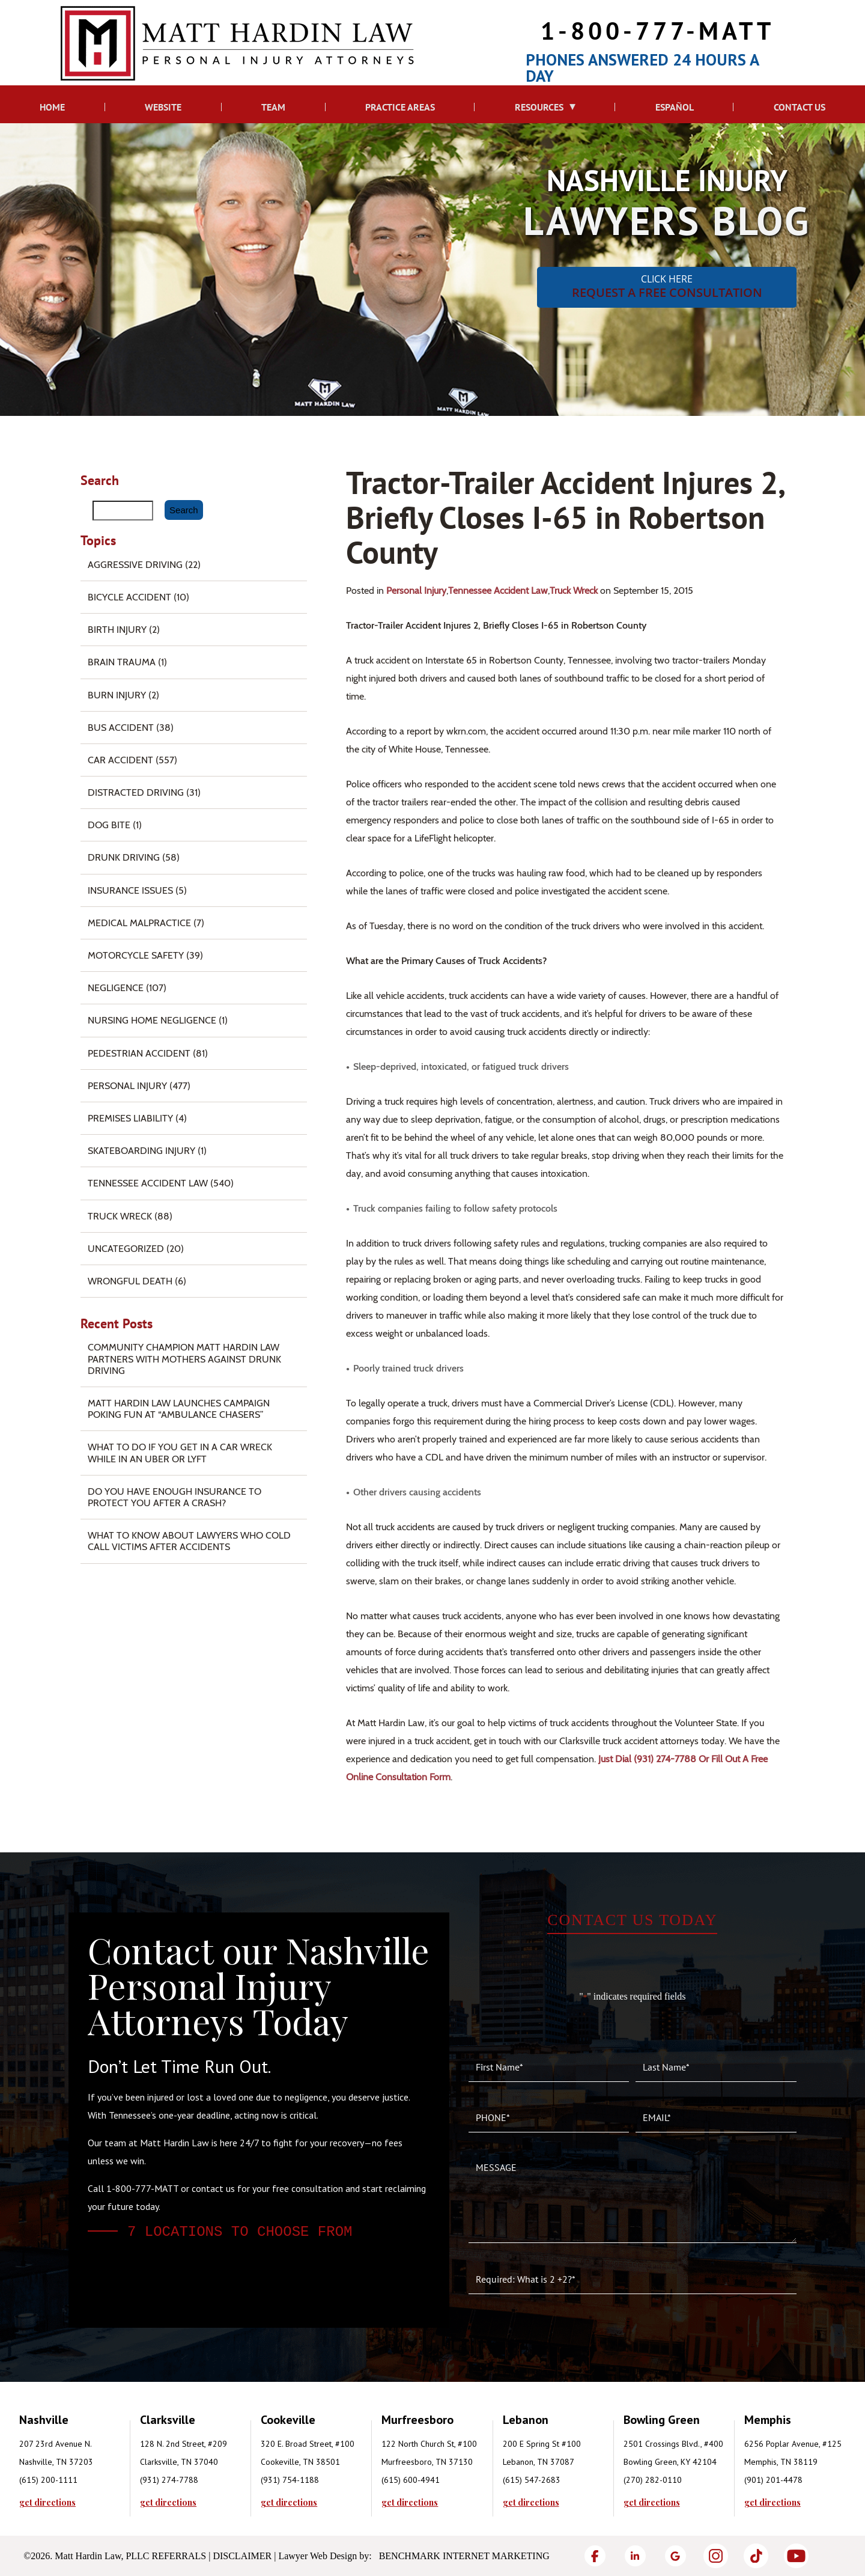 The width and height of the screenshot is (865, 2576). I want to click on Español, so click(674, 107).